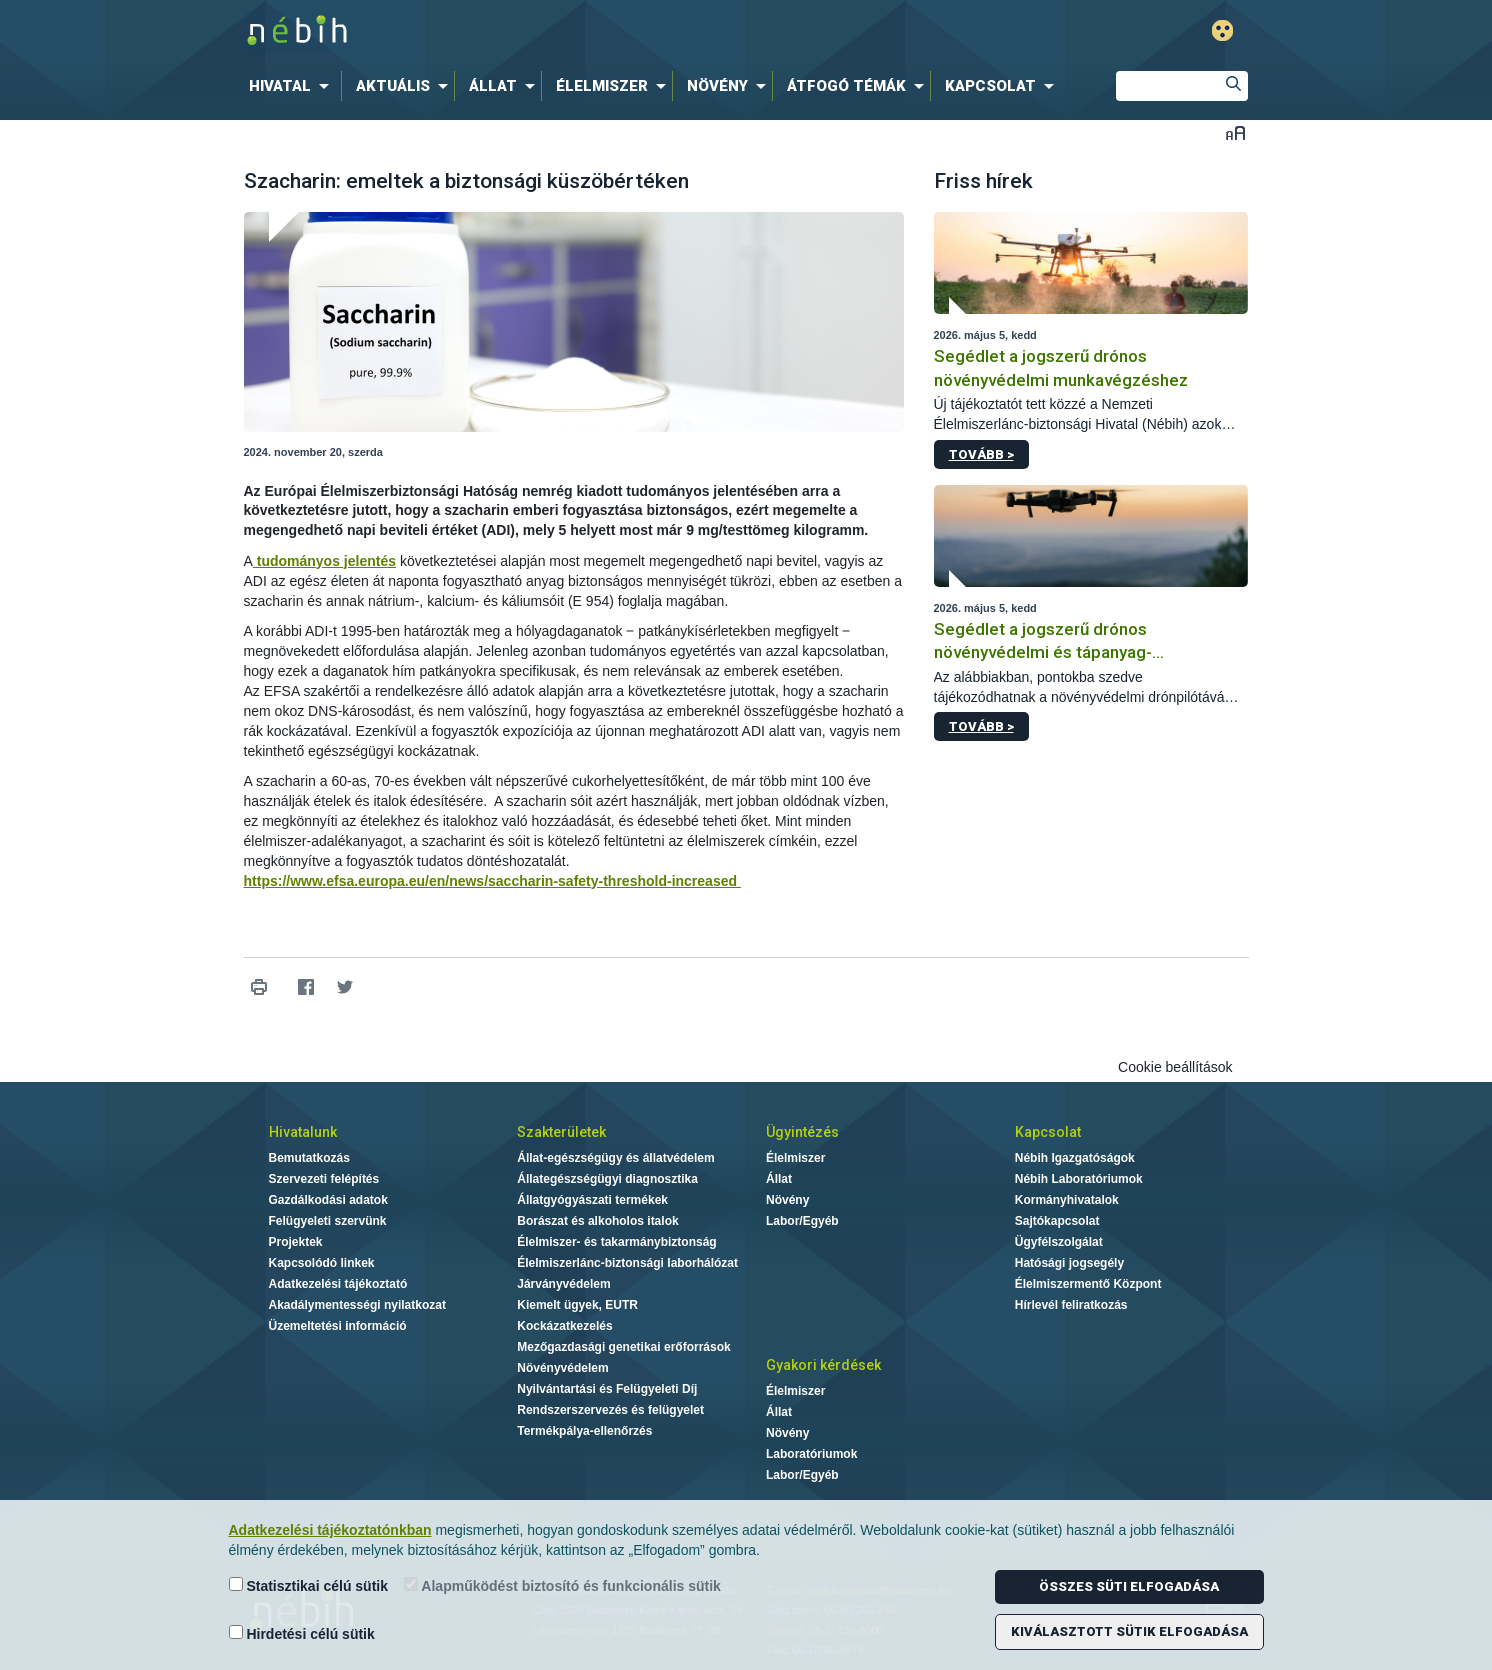 The height and width of the screenshot is (1670, 1492). Describe the element at coordinates (309, 1158) in the screenshot. I see `Bemutatkozás` at that location.